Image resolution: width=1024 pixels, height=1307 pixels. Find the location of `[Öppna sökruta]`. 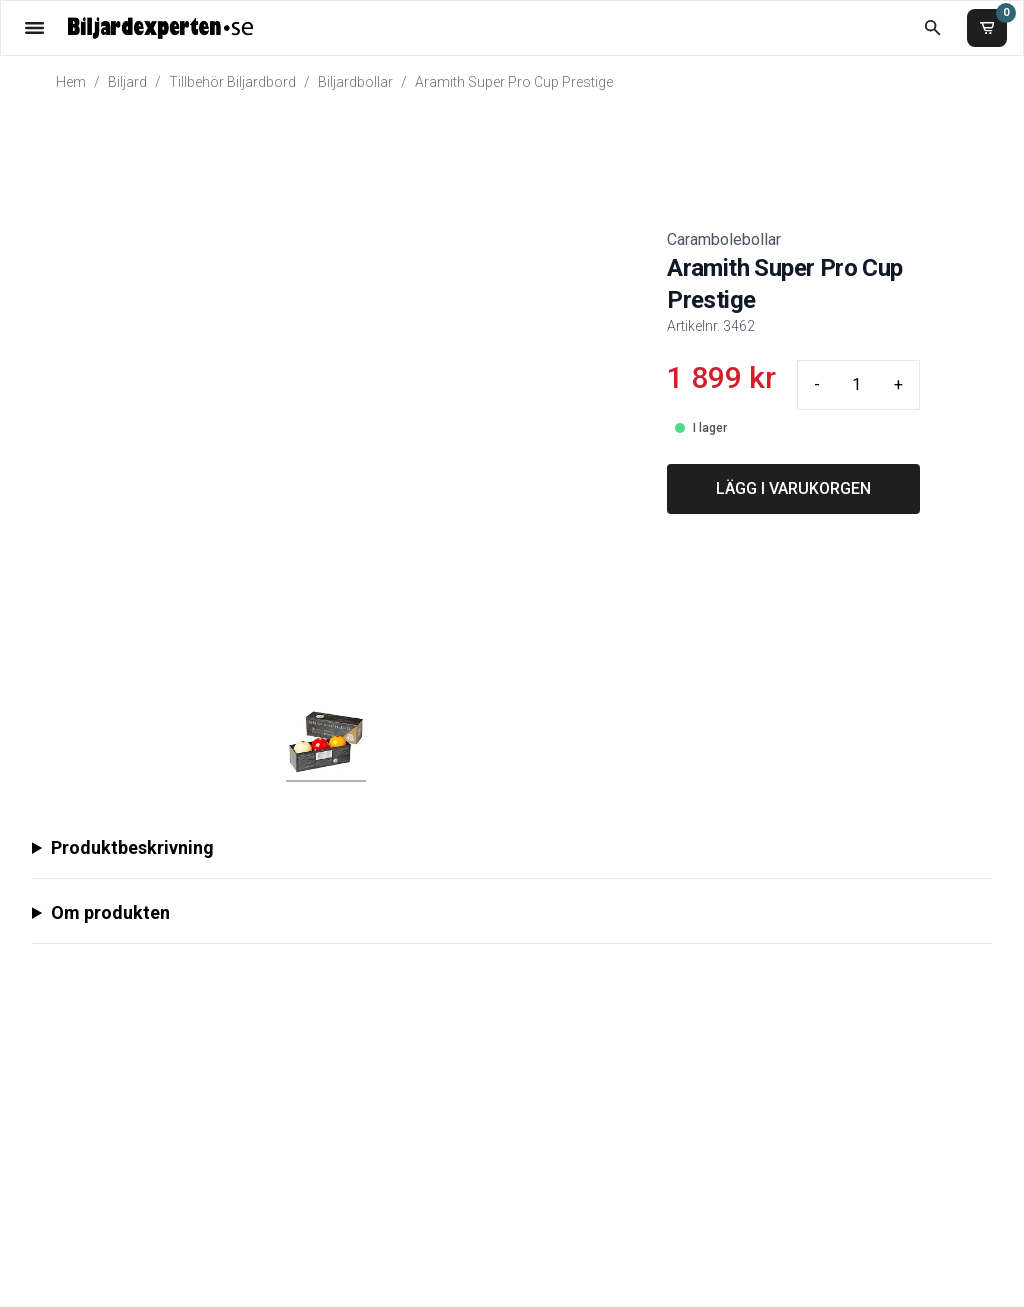

[Öppna sökruta] is located at coordinates (932, 27).